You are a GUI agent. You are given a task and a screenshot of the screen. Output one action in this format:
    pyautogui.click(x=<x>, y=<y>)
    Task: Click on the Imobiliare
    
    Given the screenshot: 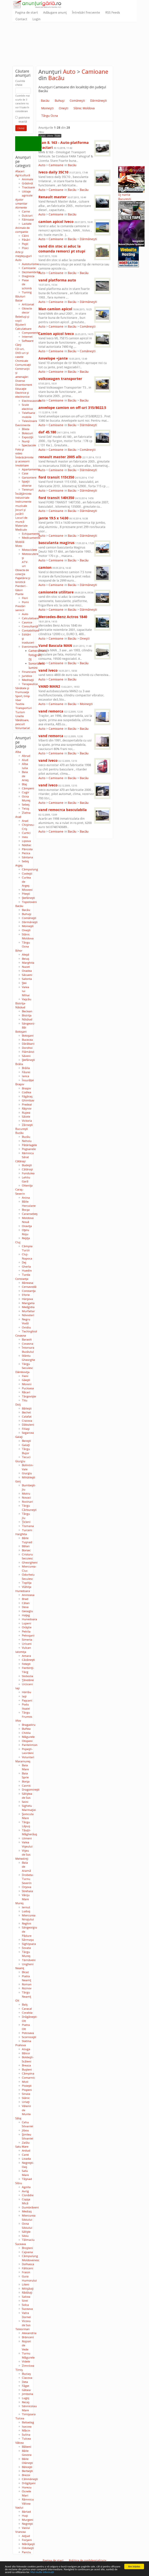 What is the action you would take?
    pyautogui.click(x=22, y=465)
    